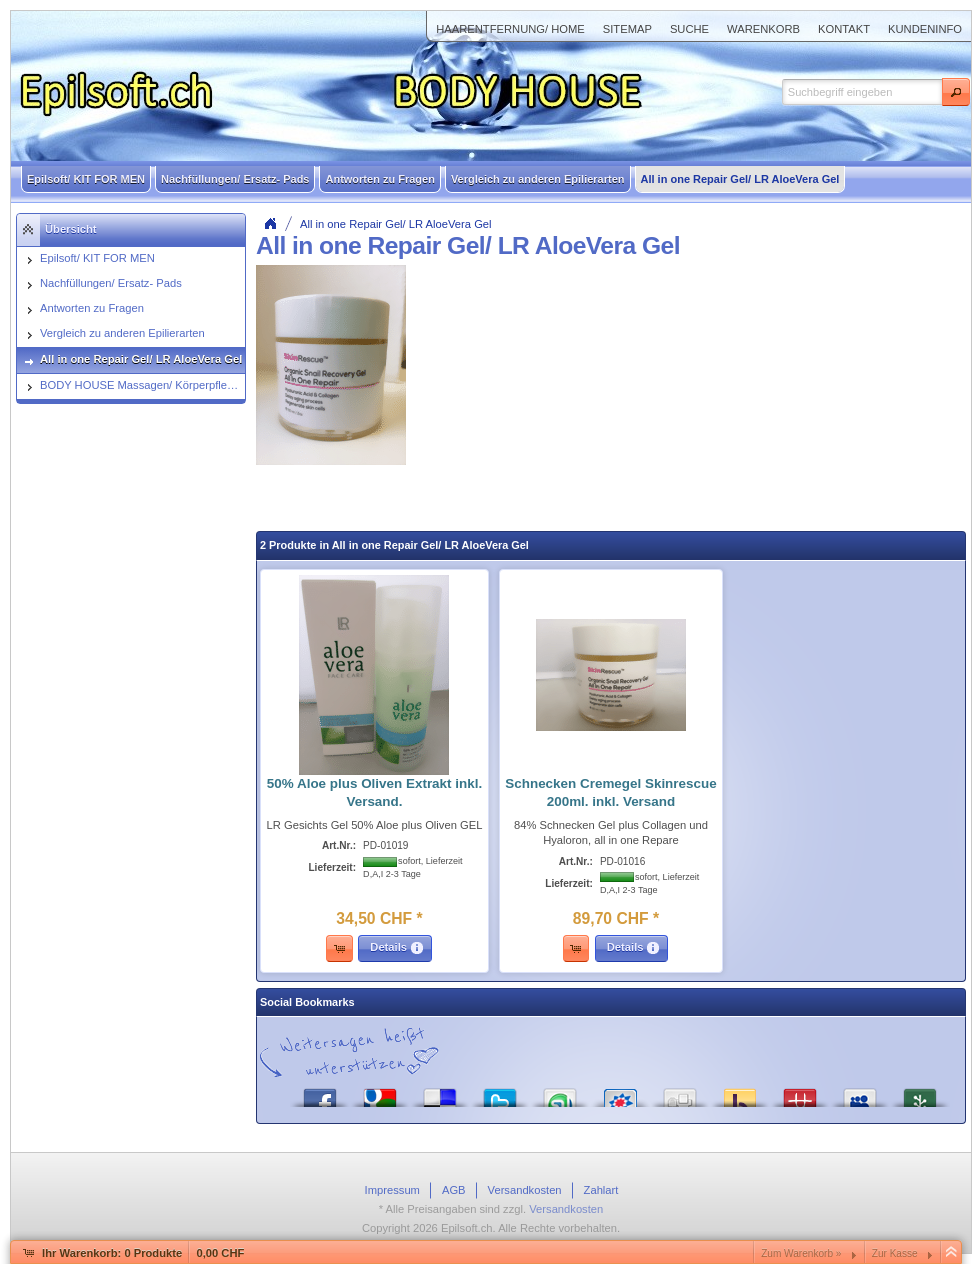  I want to click on Mister Wong, so click(800, 1092).